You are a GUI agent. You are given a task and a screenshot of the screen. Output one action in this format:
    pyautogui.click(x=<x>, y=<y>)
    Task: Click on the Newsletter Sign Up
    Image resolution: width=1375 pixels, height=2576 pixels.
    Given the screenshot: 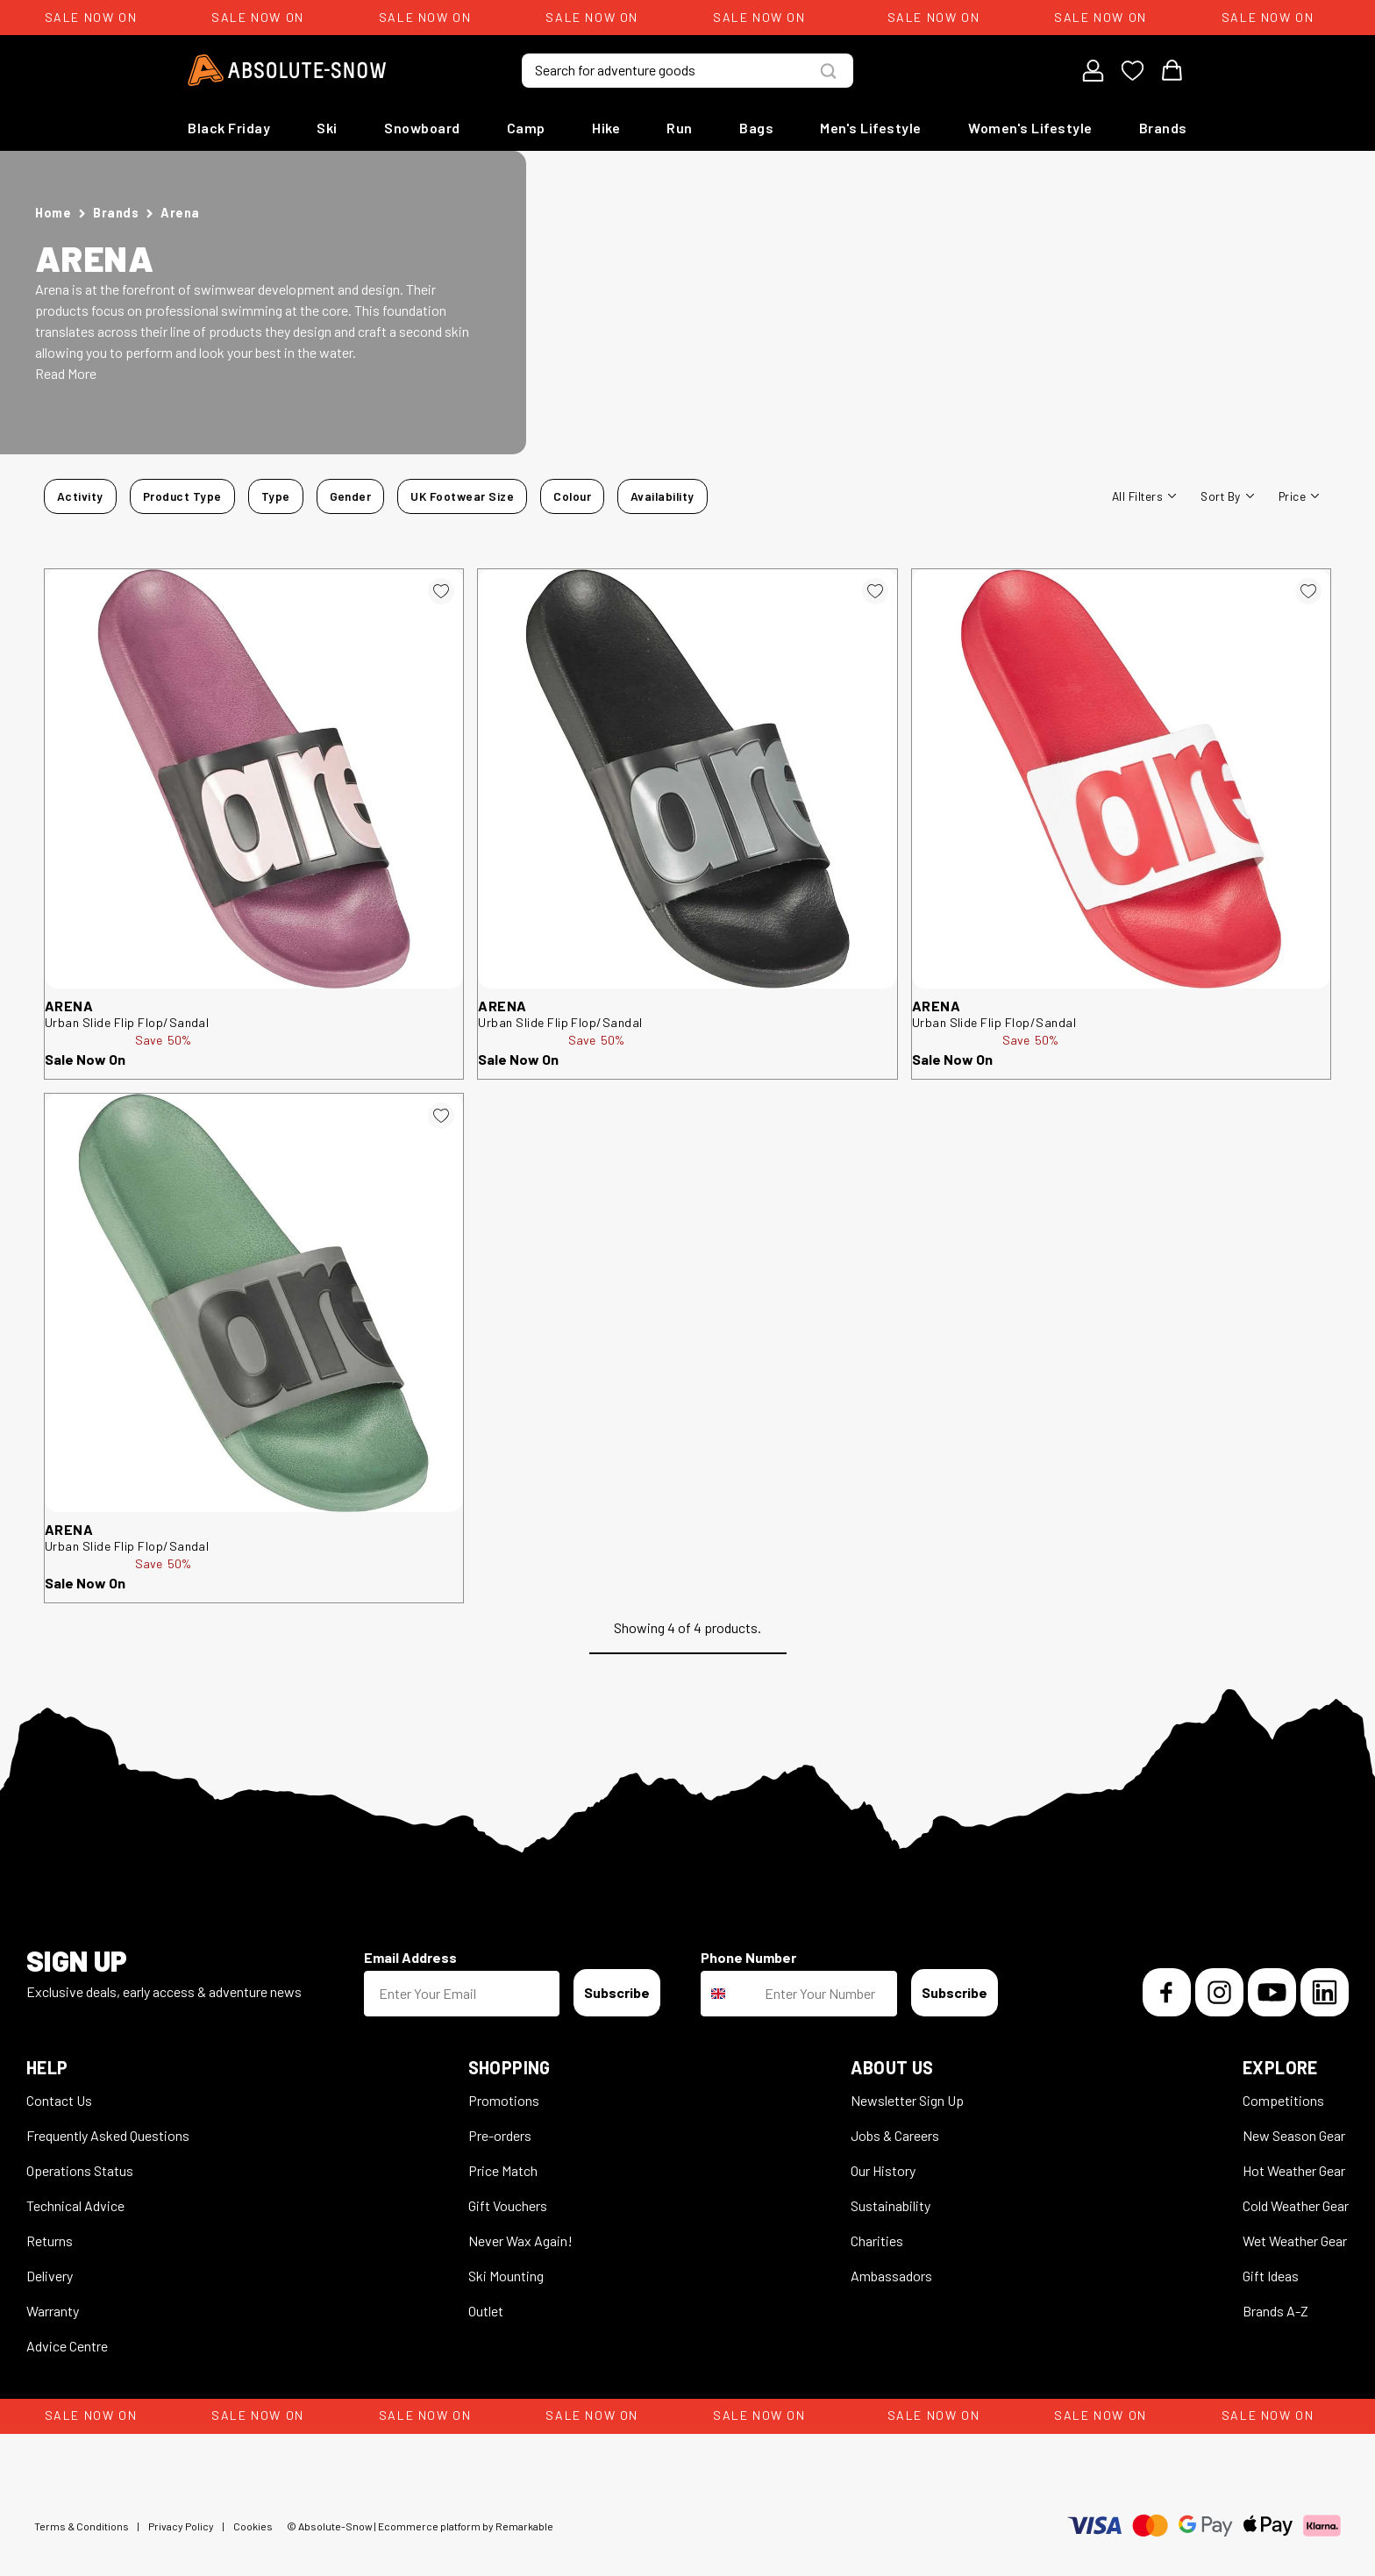 What is the action you would take?
    pyautogui.click(x=907, y=2100)
    